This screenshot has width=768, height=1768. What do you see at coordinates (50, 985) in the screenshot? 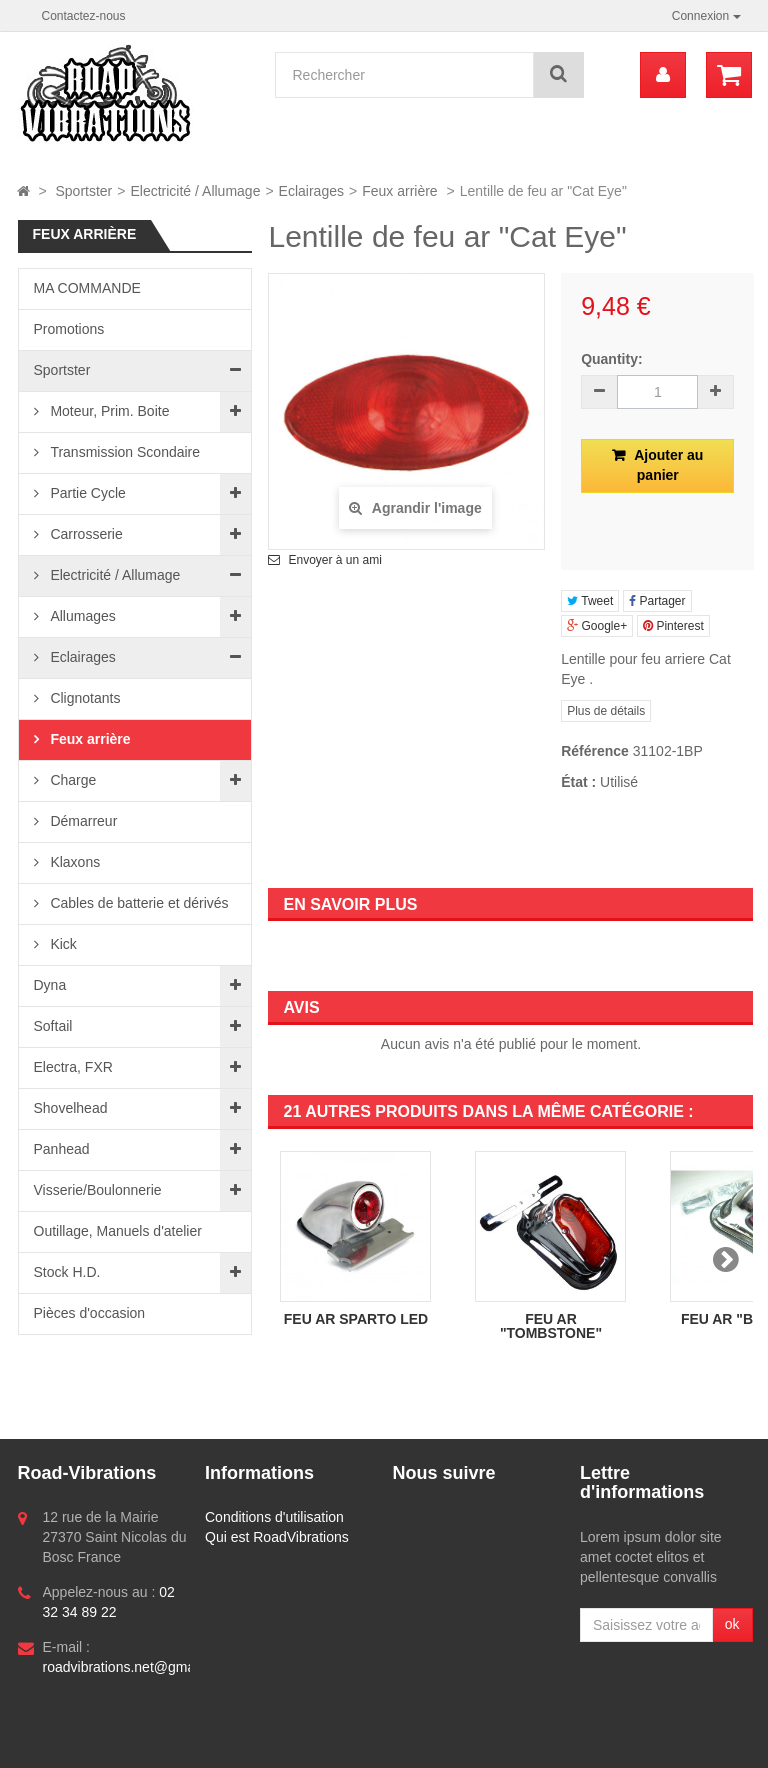
I see `Dyna` at bounding box center [50, 985].